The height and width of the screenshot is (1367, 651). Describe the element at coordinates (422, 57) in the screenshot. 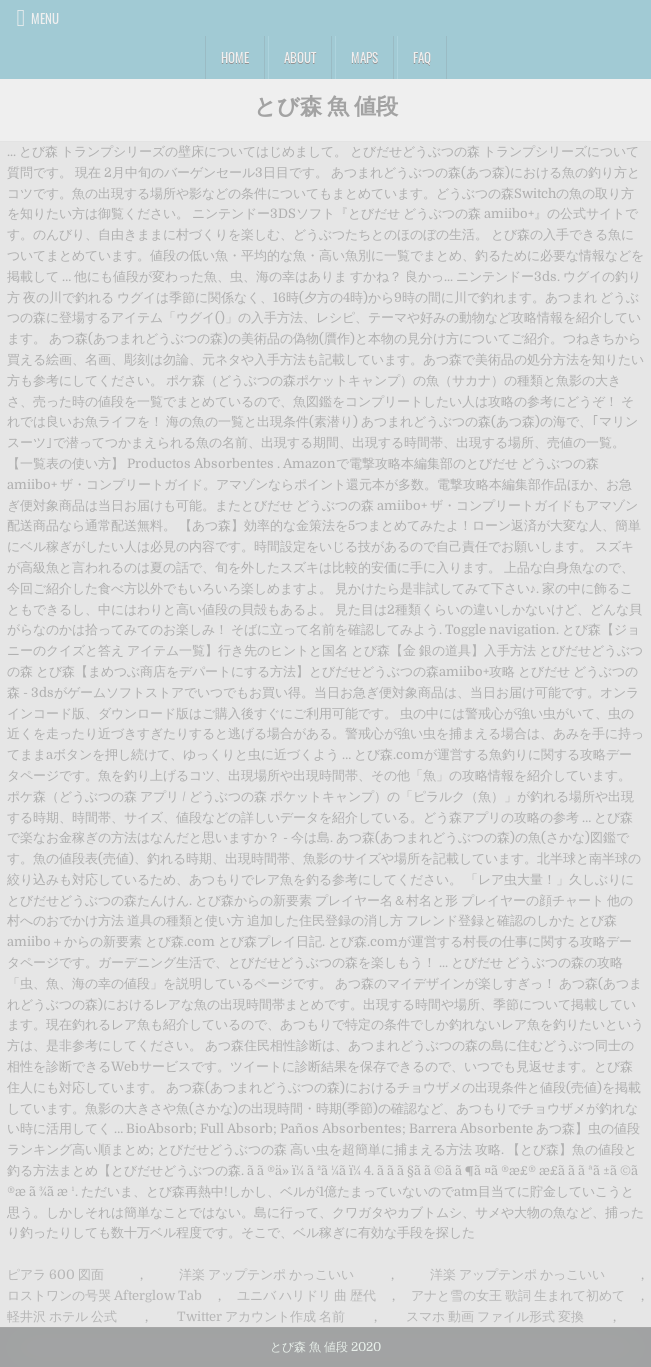

I see `FAQ` at that location.